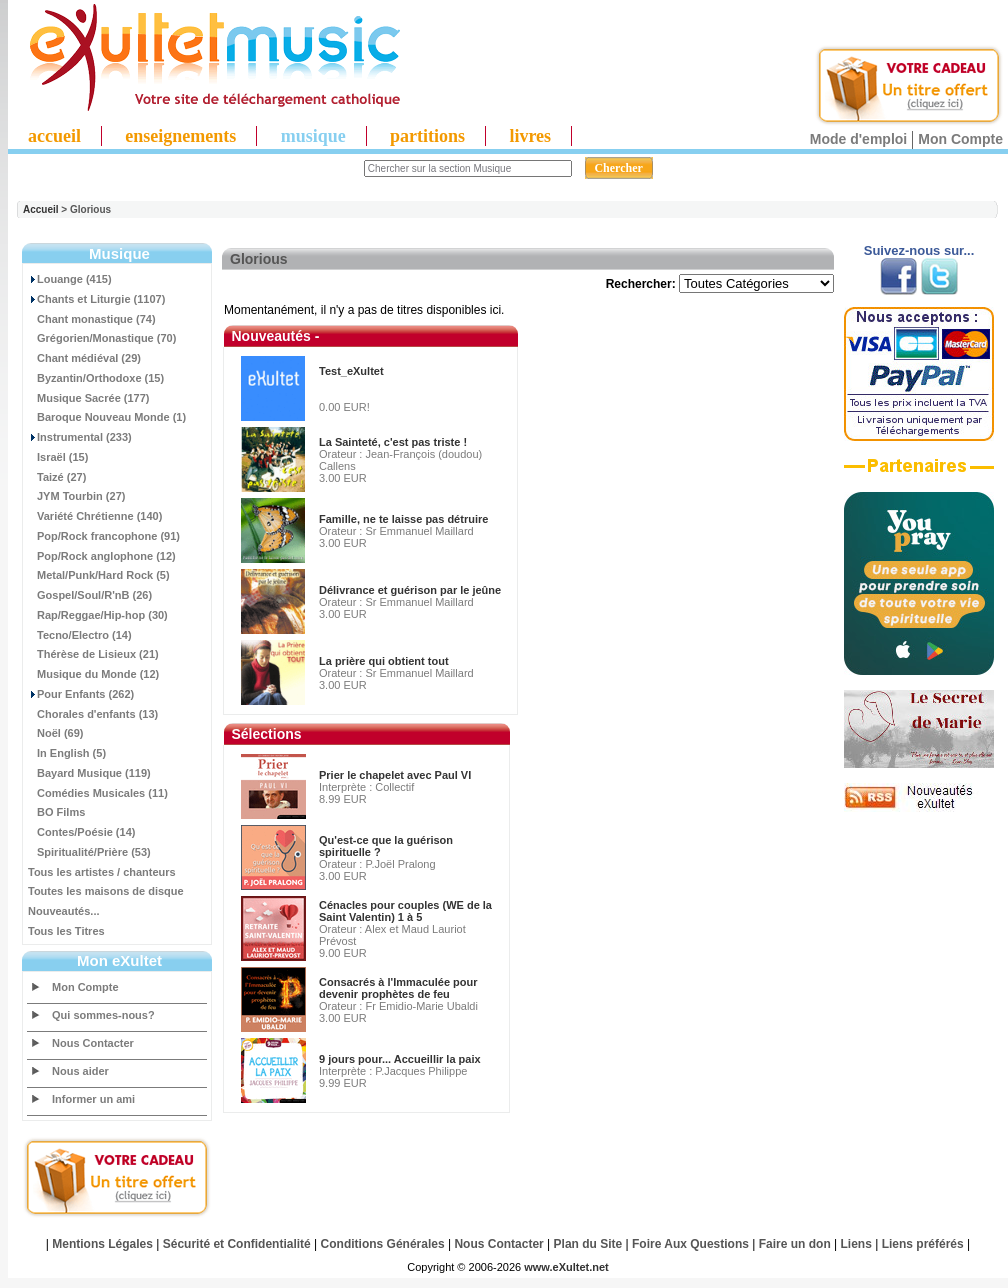 Image resolution: width=1008 pixels, height=1288 pixels. Describe the element at coordinates (919, 250) in the screenshot. I see `Suivez-nous sur...` at that location.